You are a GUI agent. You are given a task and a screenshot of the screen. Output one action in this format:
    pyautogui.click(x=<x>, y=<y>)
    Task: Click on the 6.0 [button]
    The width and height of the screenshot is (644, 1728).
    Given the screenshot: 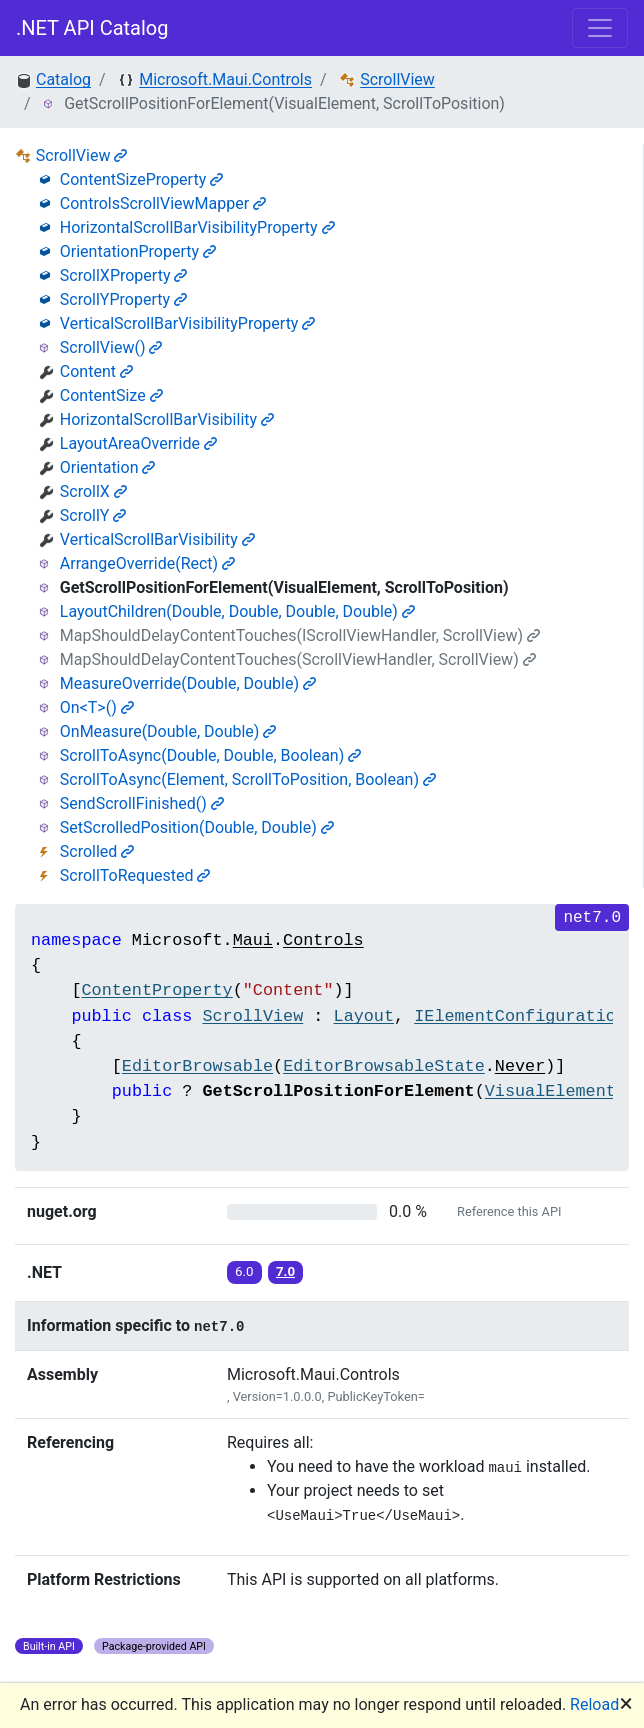 What is the action you would take?
    pyautogui.click(x=244, y=1271)
    